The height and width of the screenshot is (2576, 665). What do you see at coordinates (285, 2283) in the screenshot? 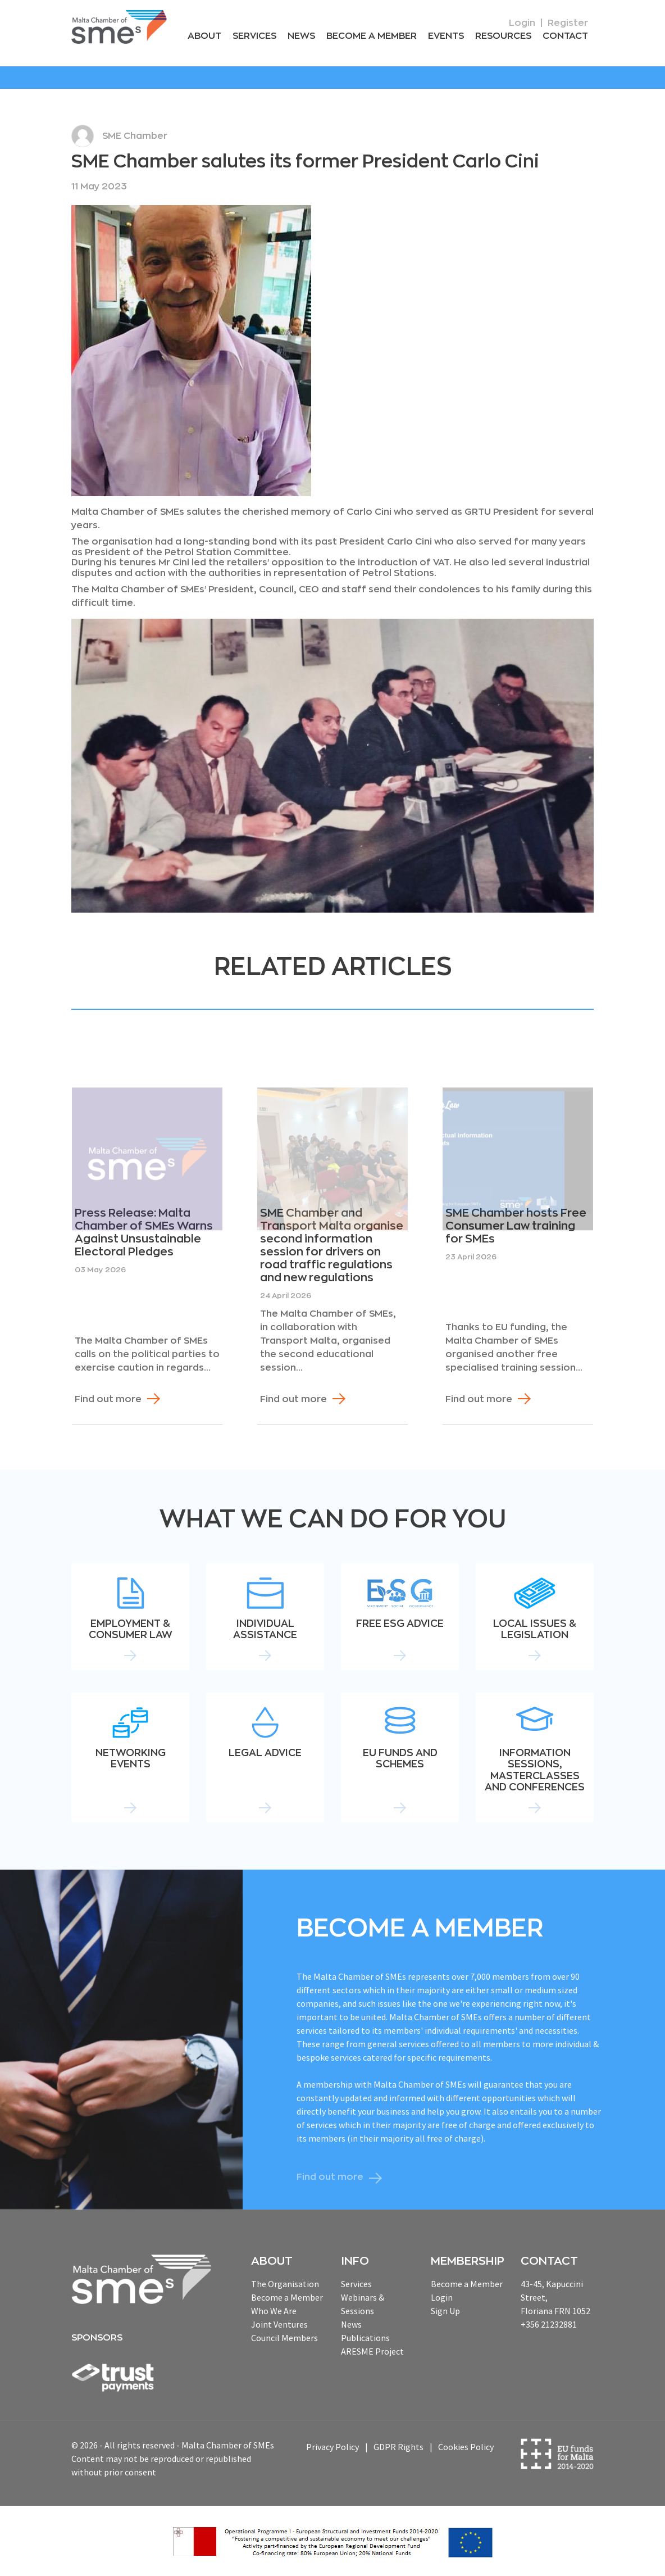
I see `The Organisation` at bounding box center [285, 2283].